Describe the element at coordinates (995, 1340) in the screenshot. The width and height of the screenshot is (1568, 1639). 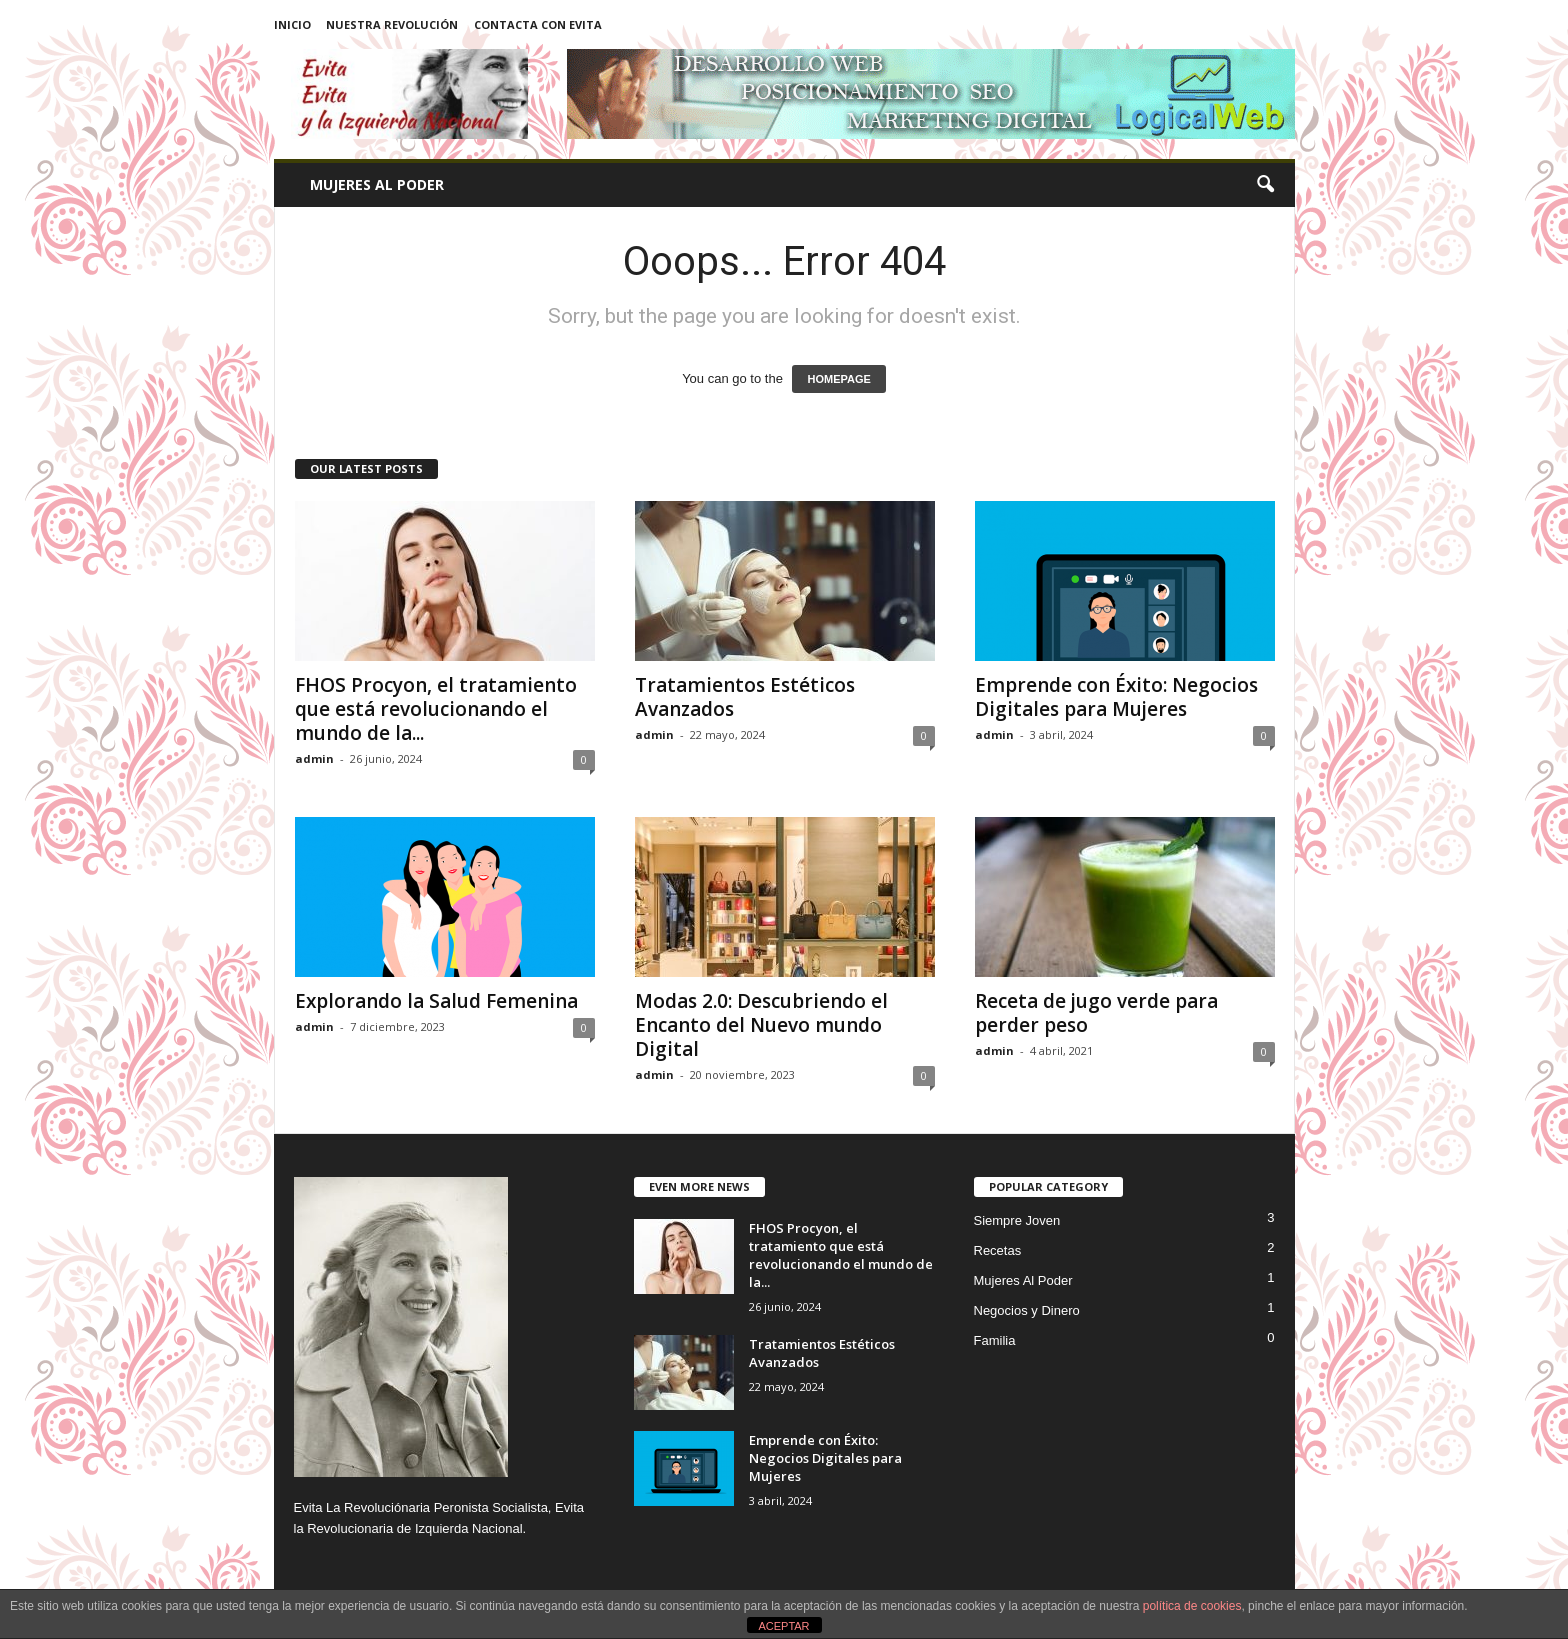
I see `Familia` at that location.